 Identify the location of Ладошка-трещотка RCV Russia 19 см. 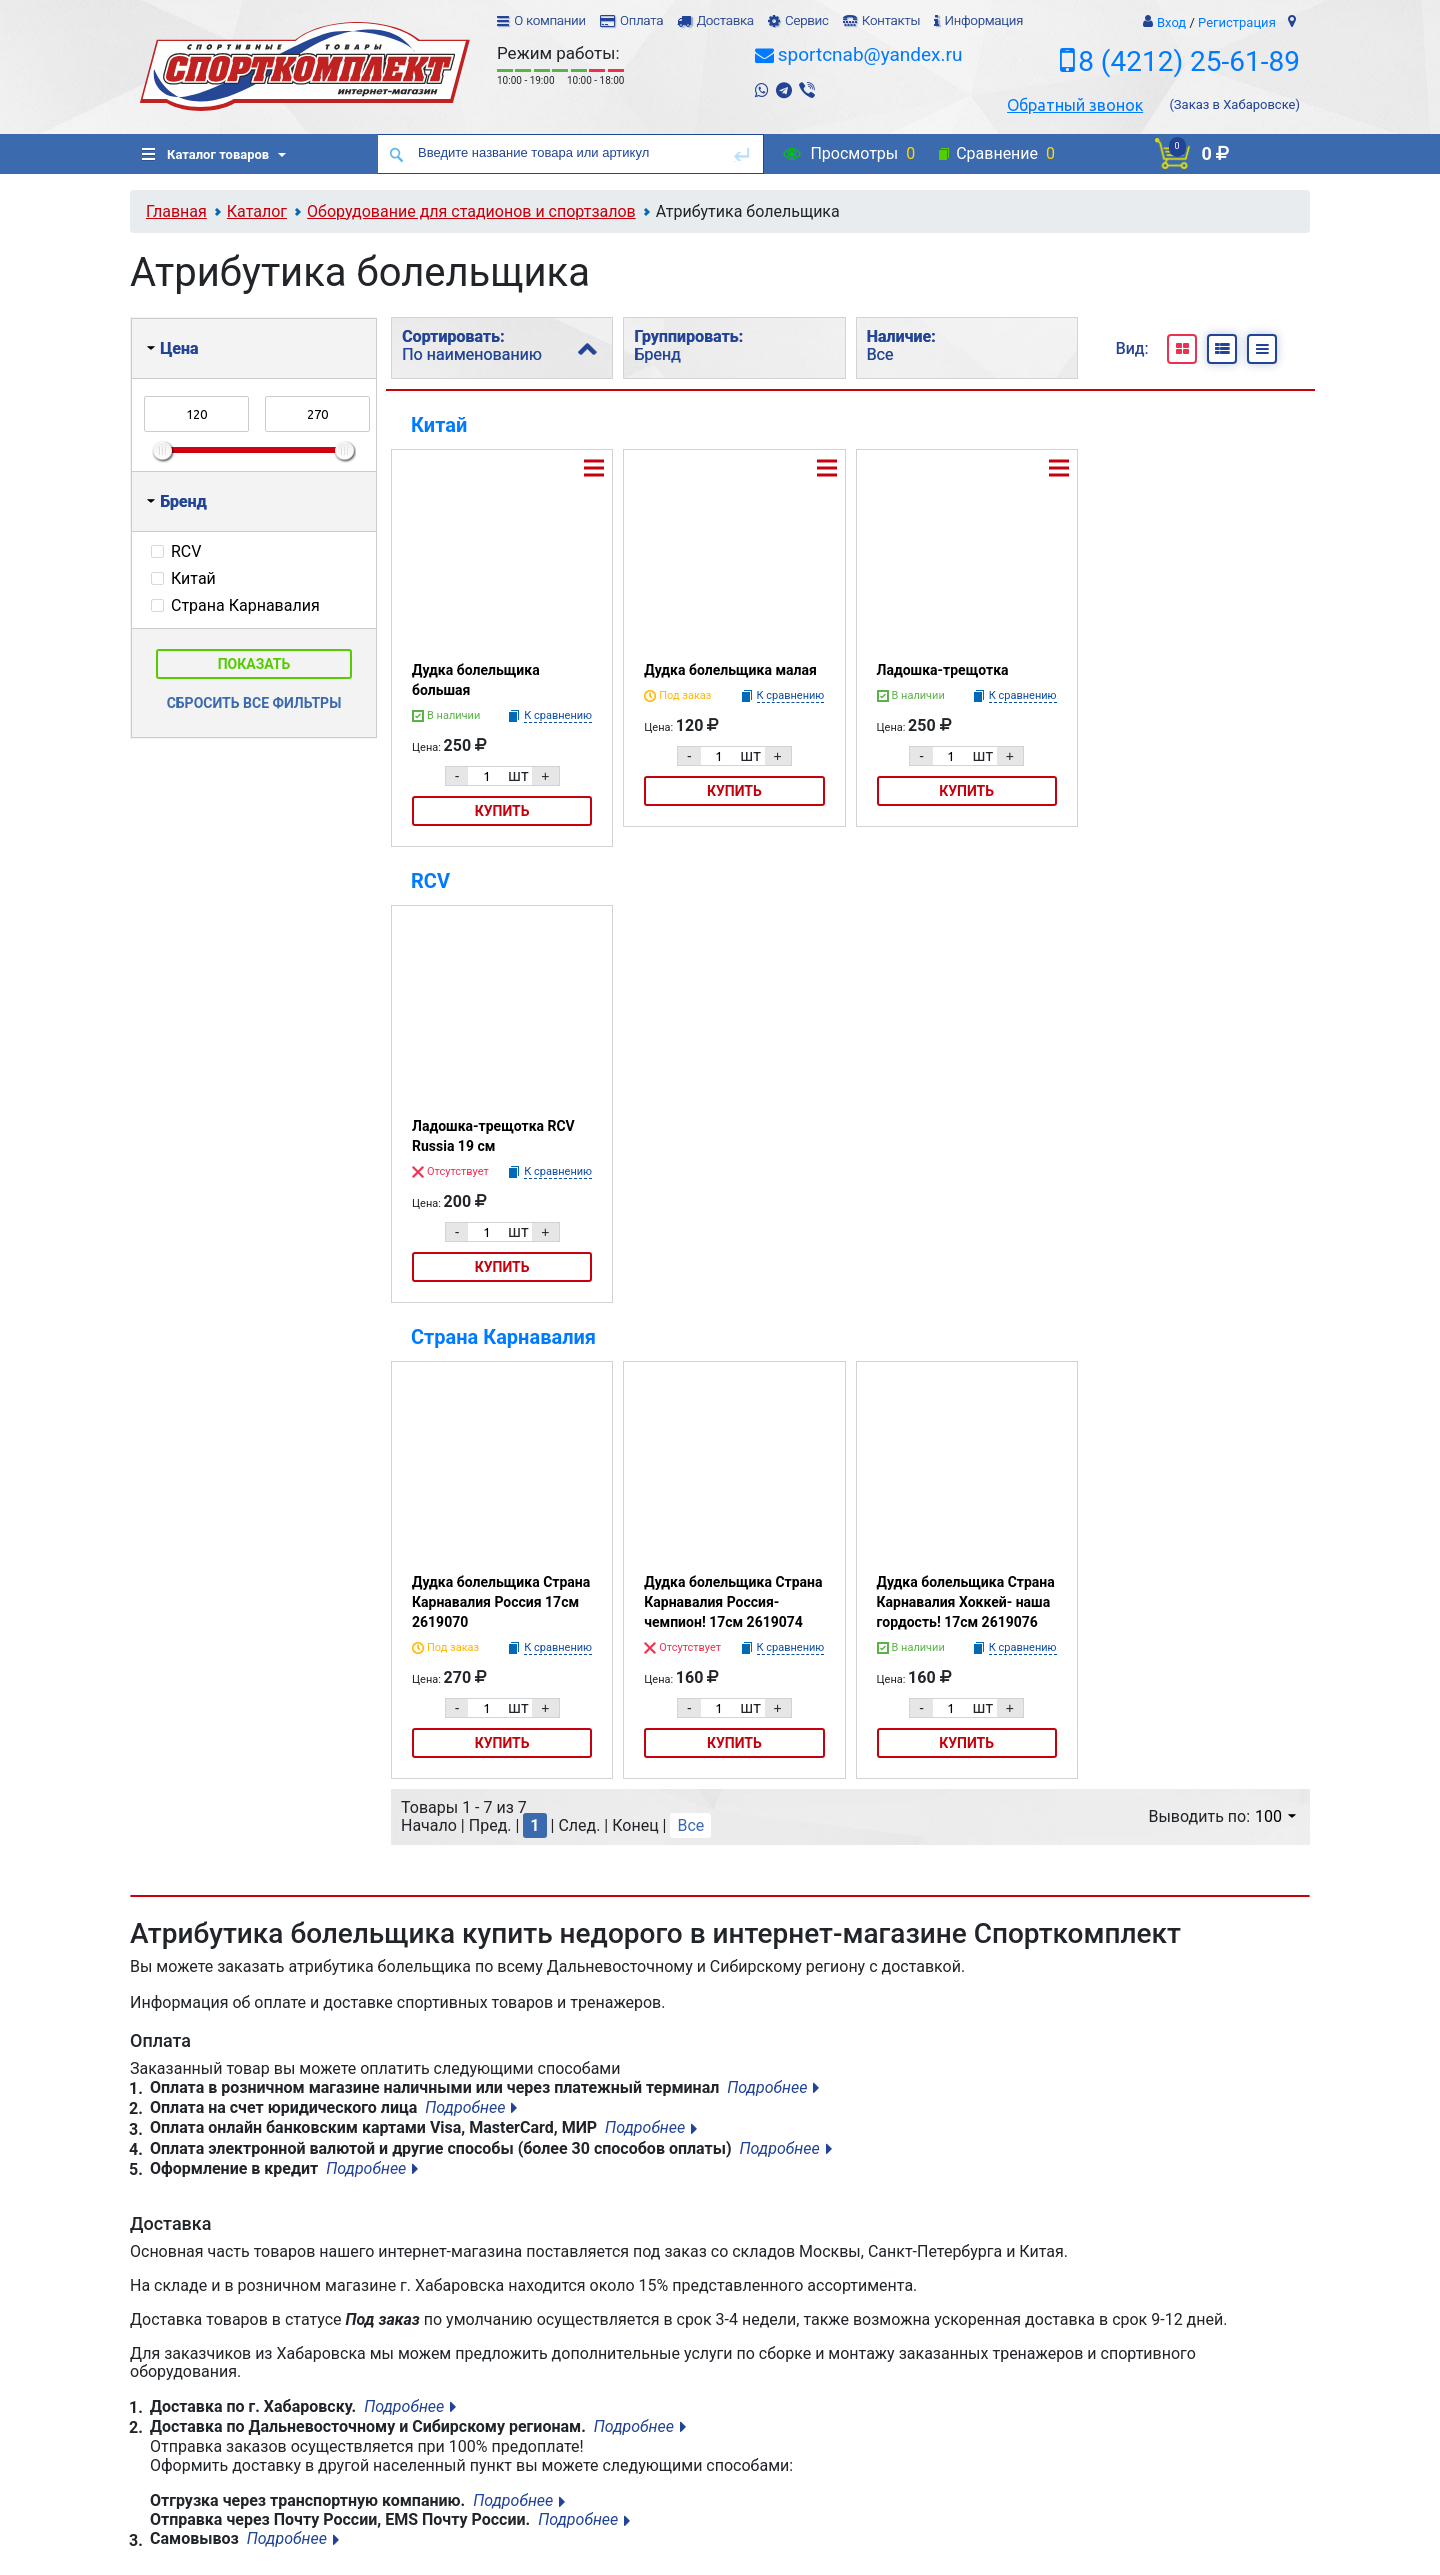
(493, 1136).